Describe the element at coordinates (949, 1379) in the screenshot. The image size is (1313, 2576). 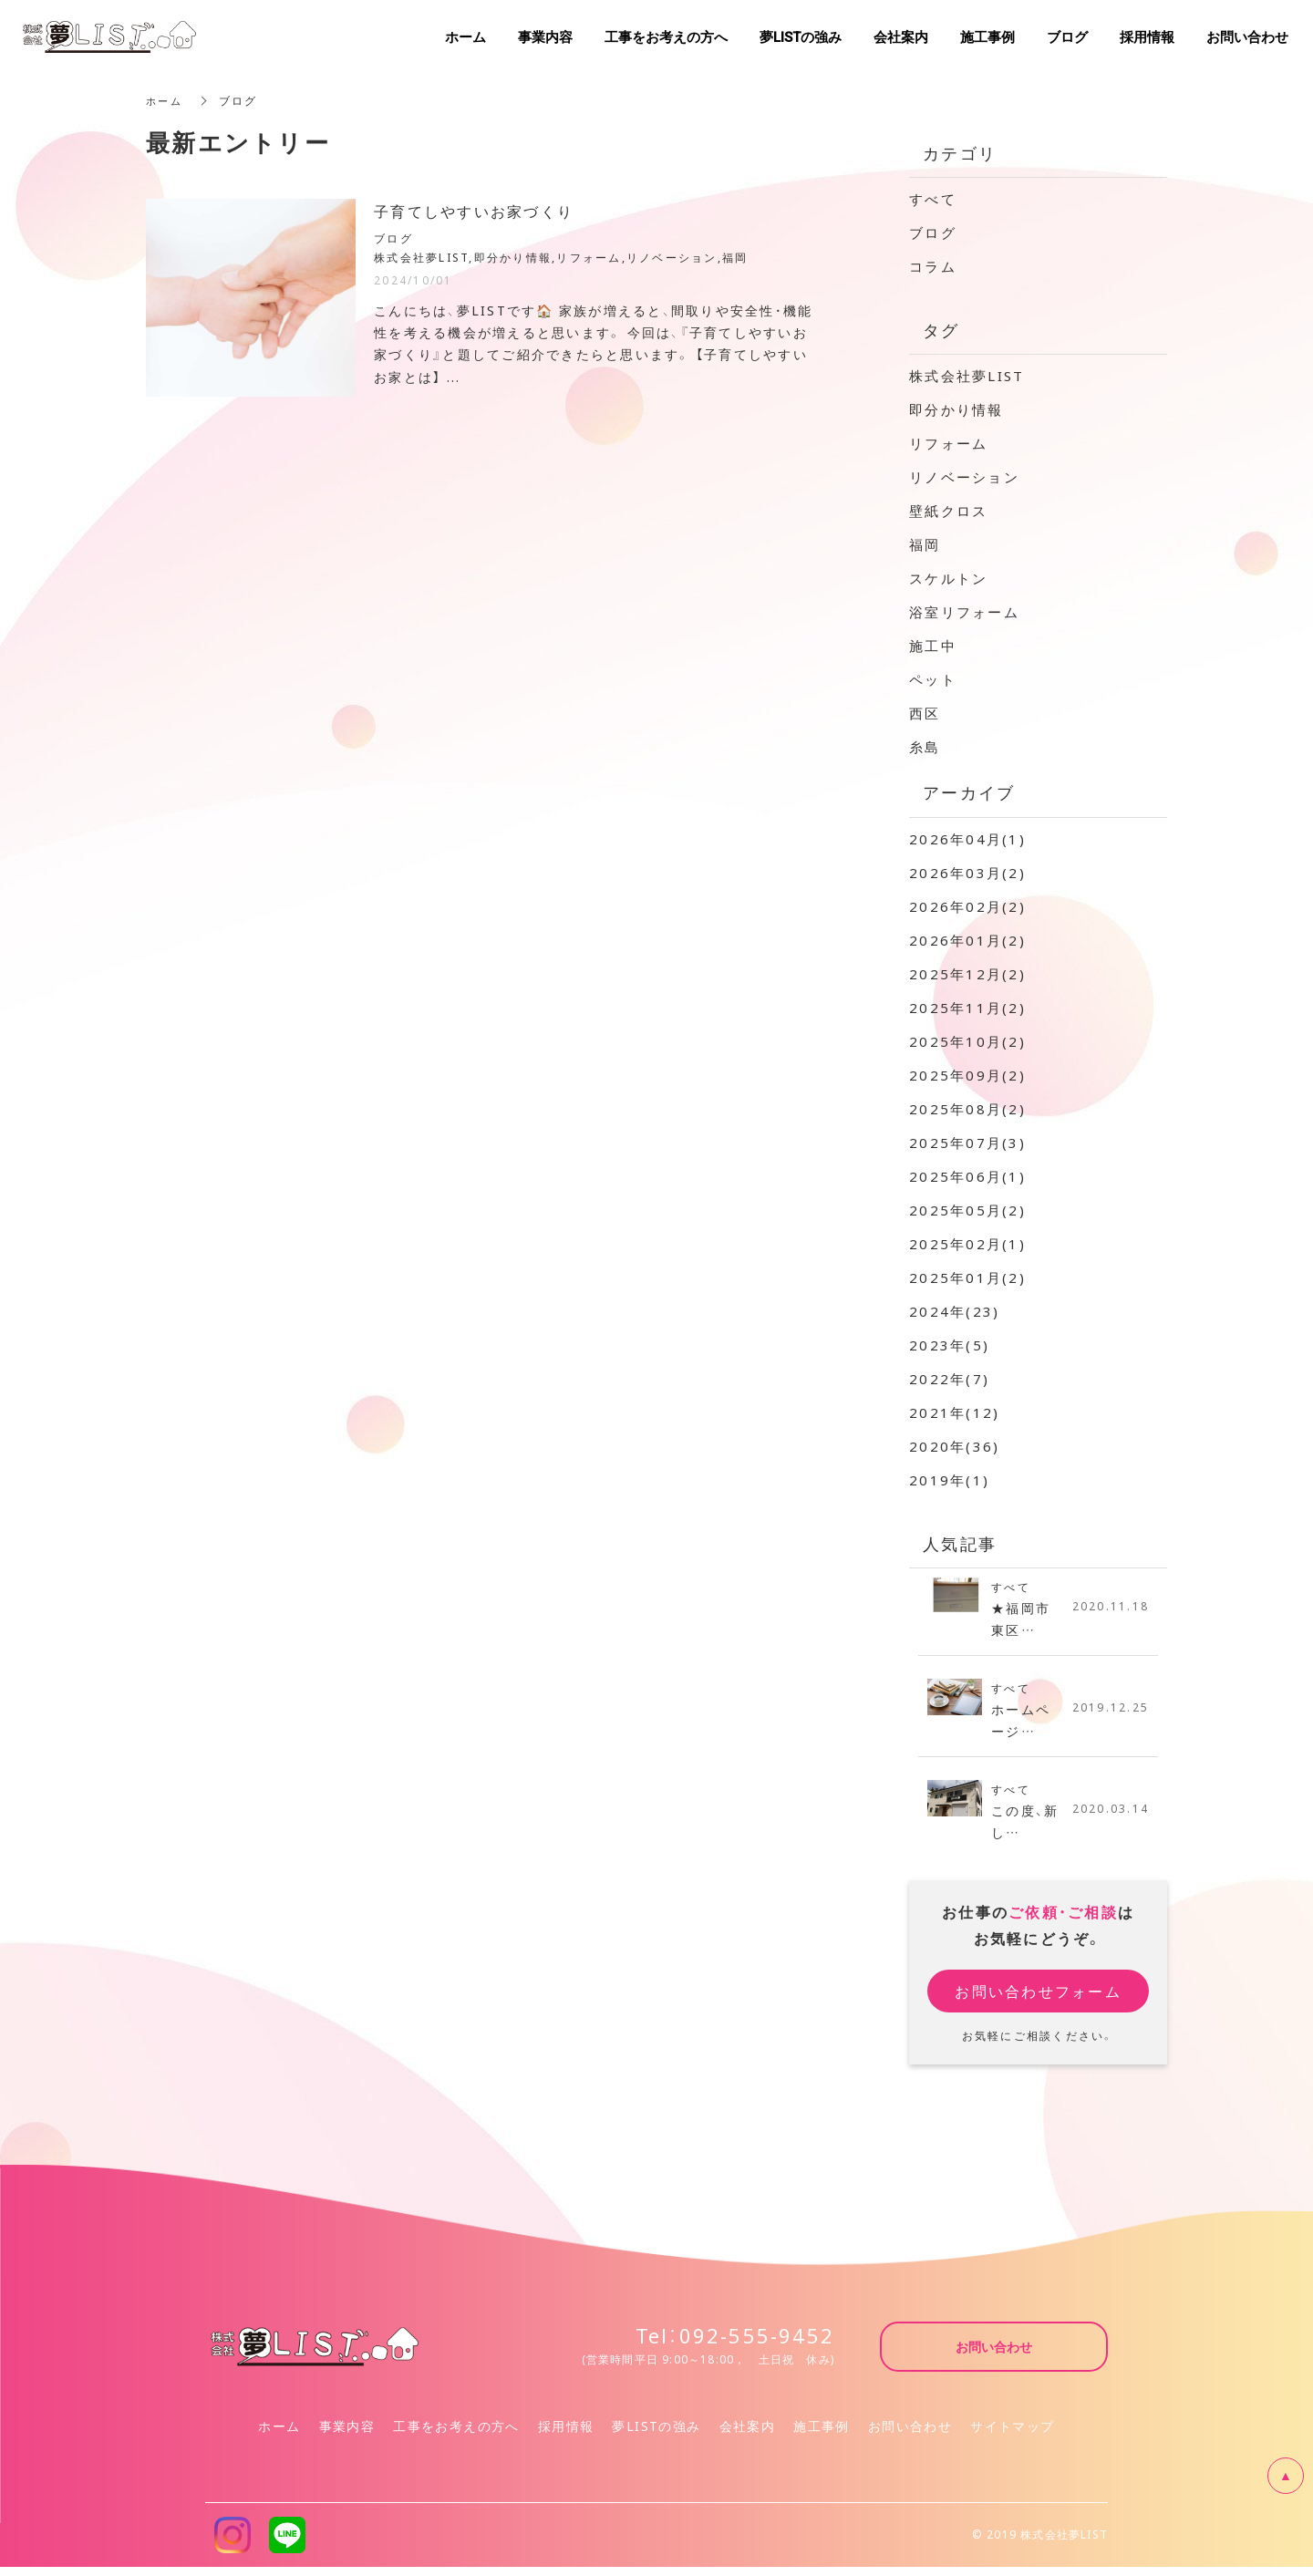
I see `2022年(7)` at that location.